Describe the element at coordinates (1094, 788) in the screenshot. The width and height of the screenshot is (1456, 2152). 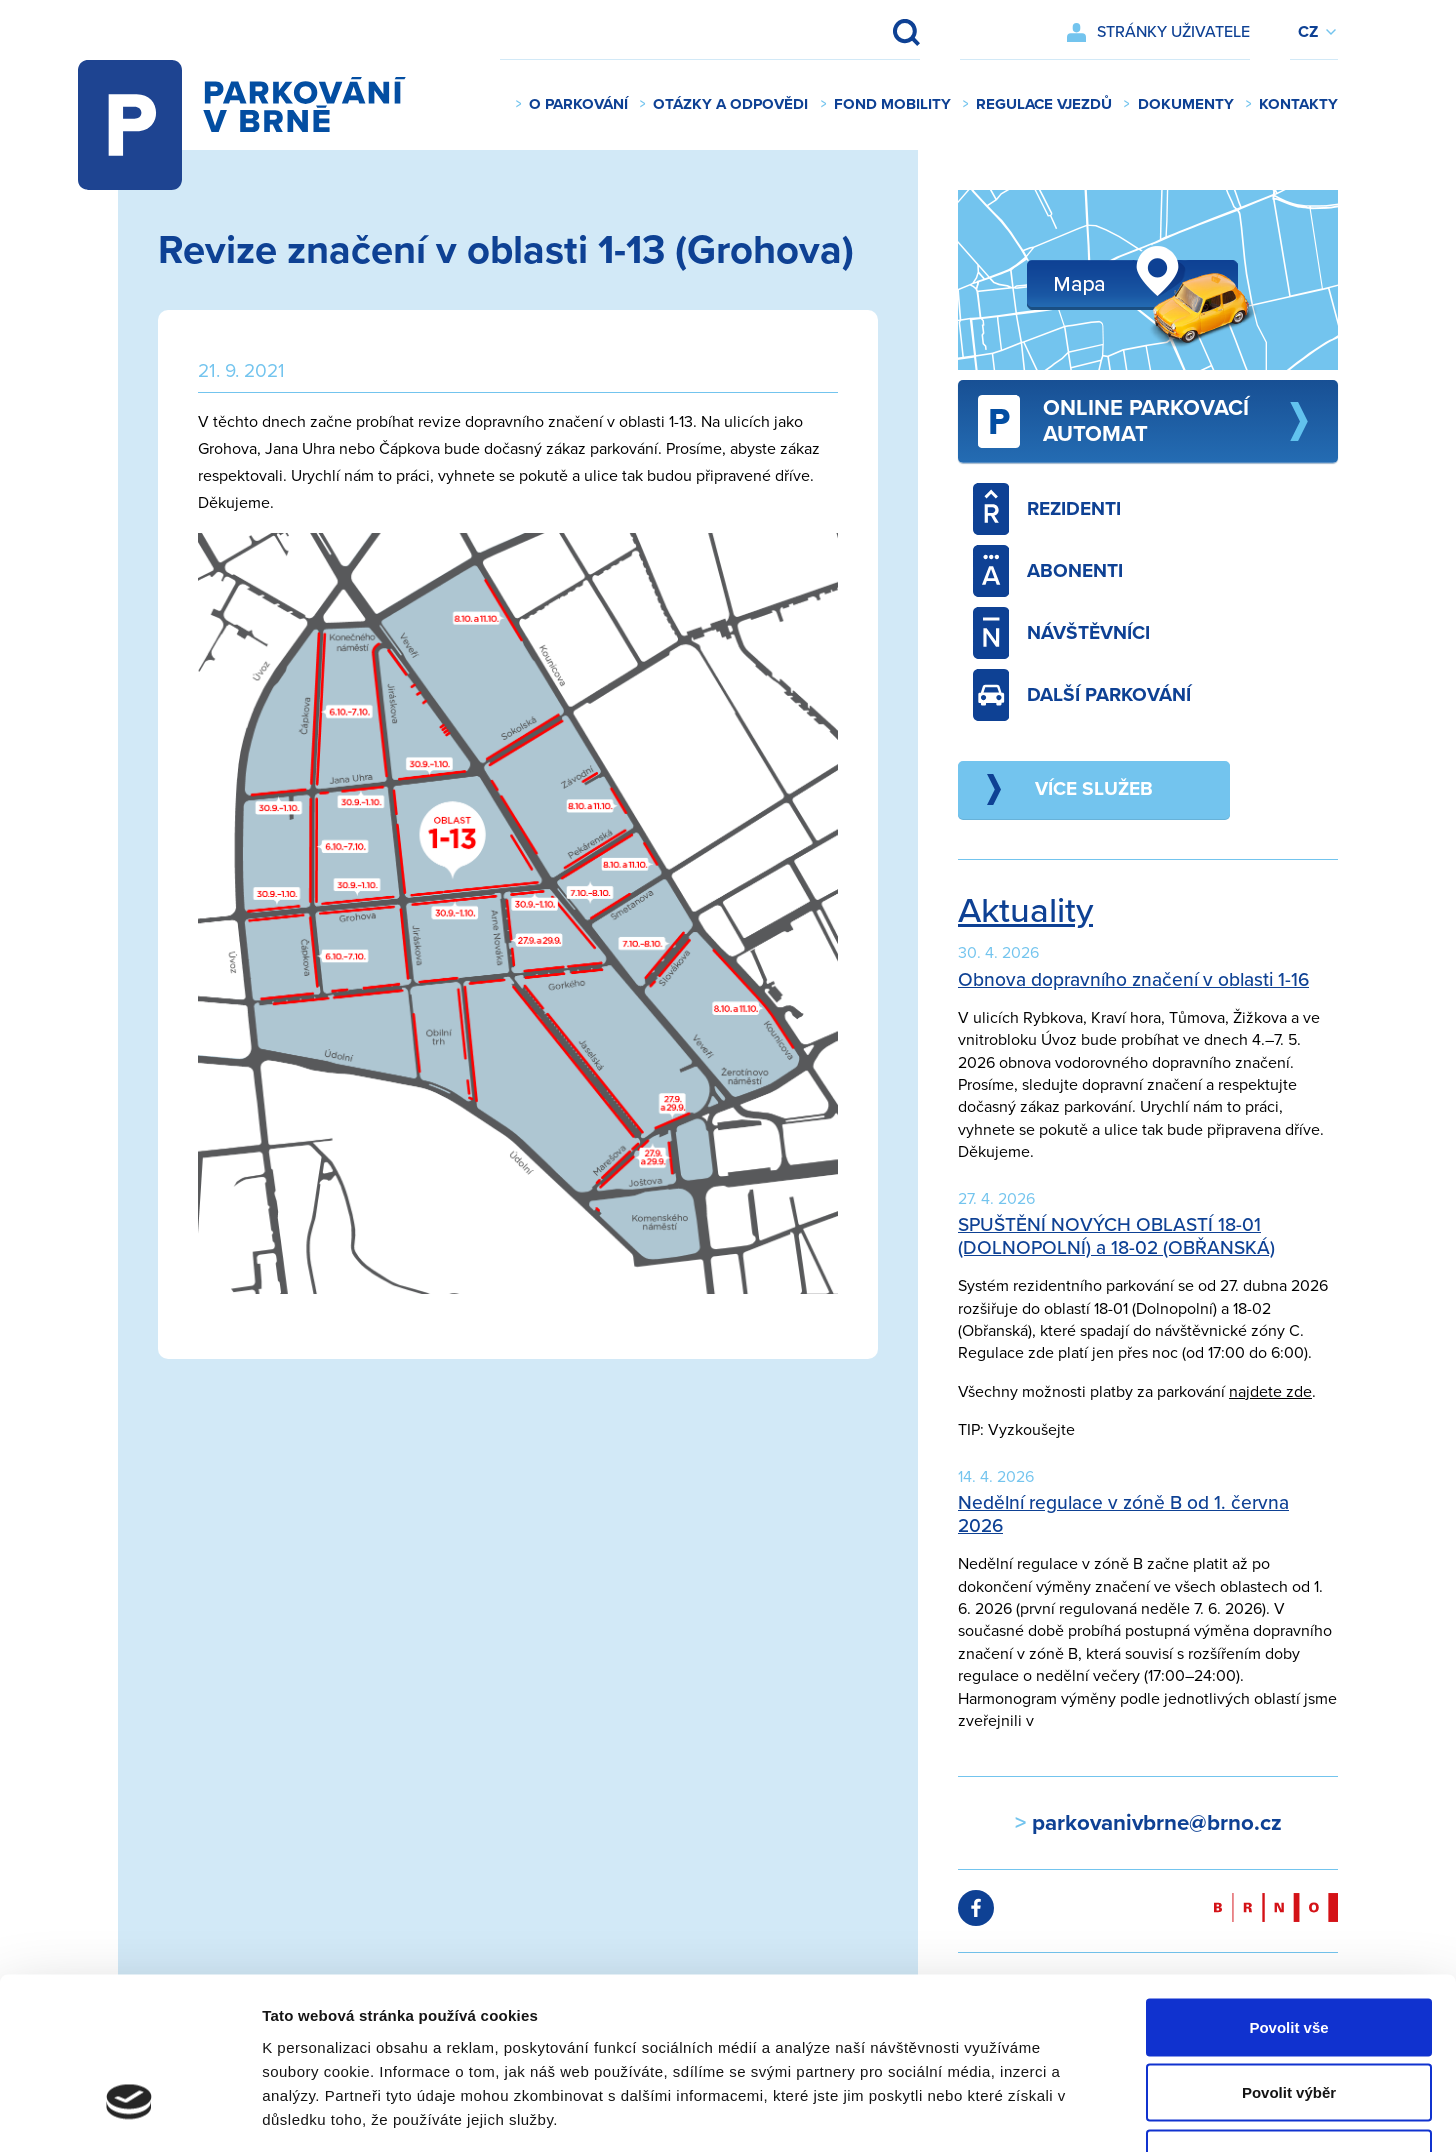
I see `Více služeb` at that location.